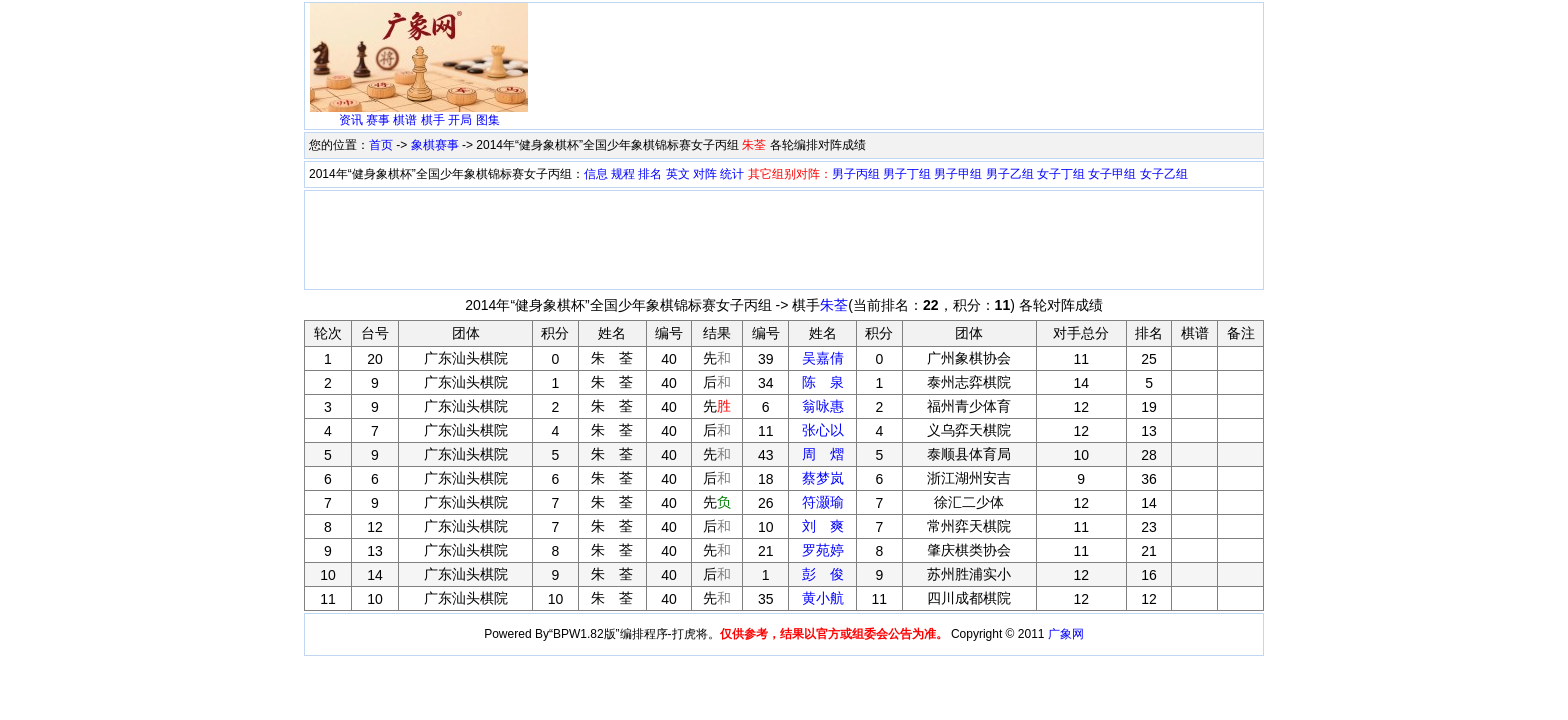 This screenshot has width=1568, height=720. I want to click on 英文, so click(678, 174).